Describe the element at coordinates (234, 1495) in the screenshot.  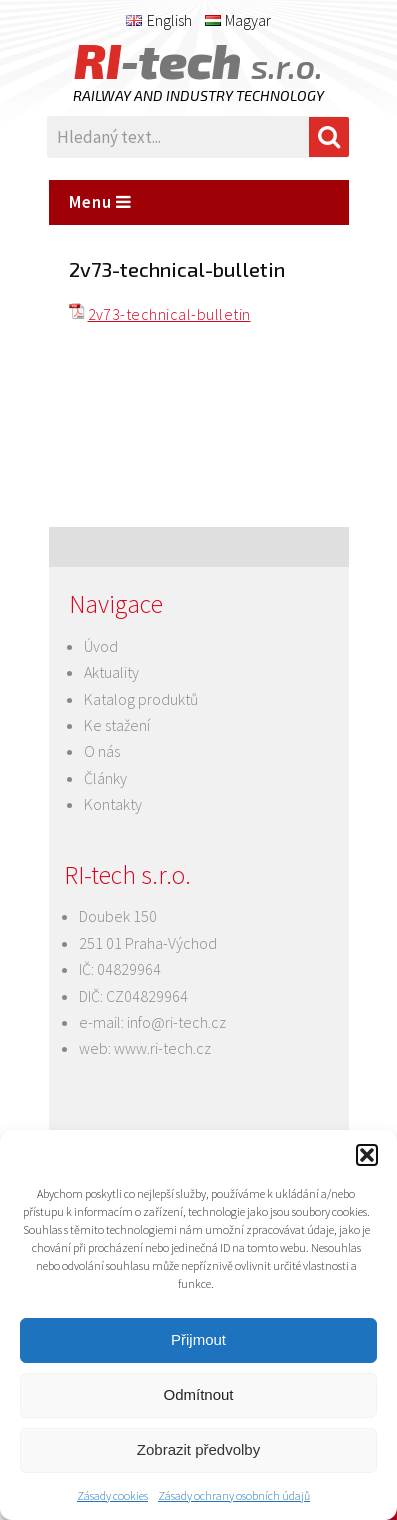
I see `Zásady ochrany osobních údajů` at that location.